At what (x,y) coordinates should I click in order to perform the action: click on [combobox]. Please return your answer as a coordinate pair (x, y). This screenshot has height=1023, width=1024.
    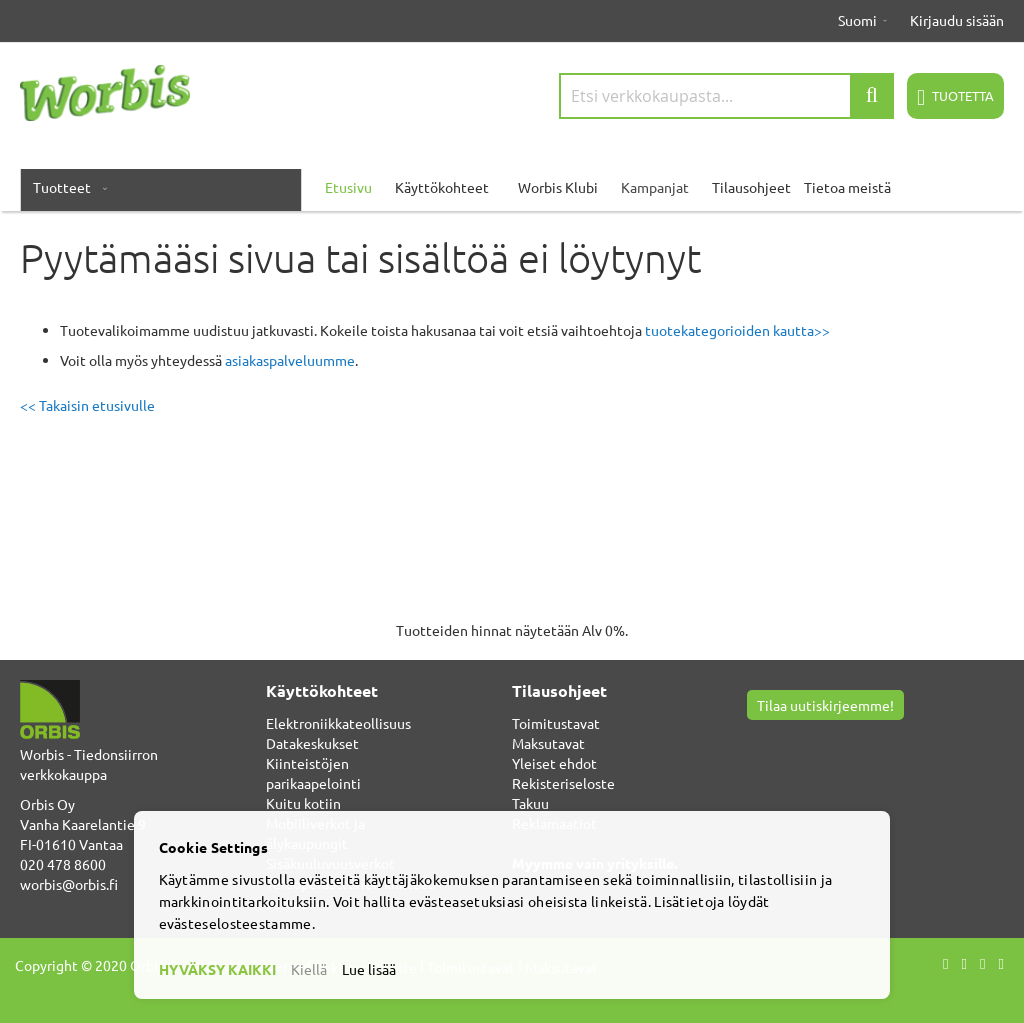
    Looking at the image, I should click on (726, 96).